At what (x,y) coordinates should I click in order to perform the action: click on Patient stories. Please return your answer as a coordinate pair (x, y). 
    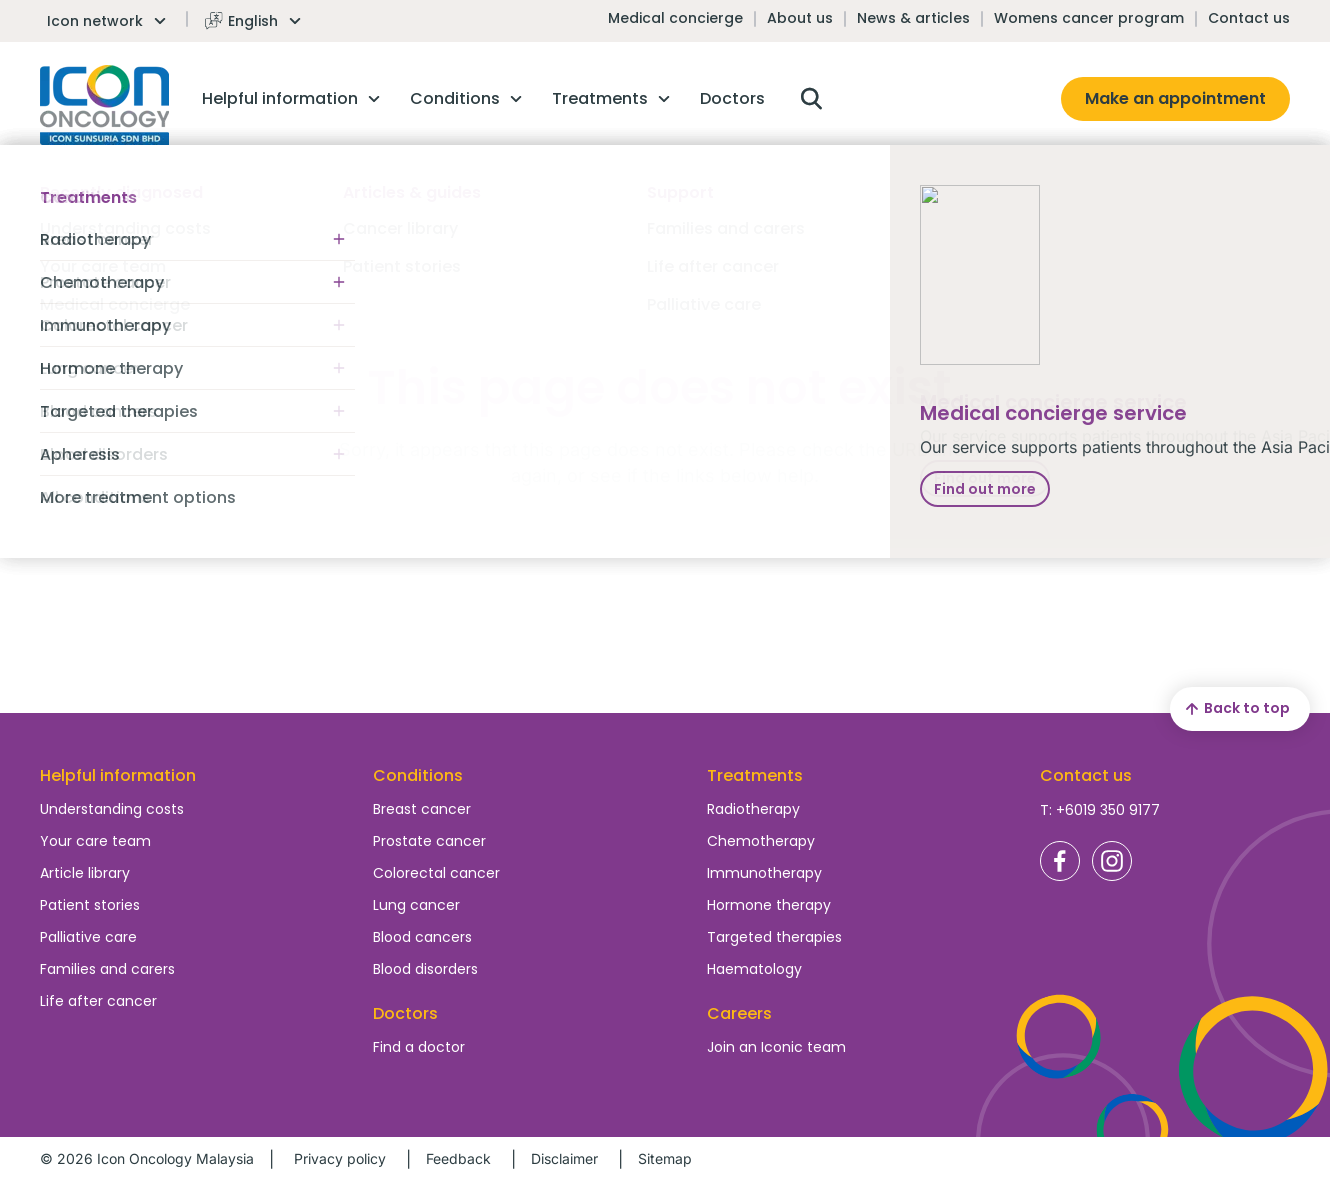
    Looking at the image, I should click on (90, 905).